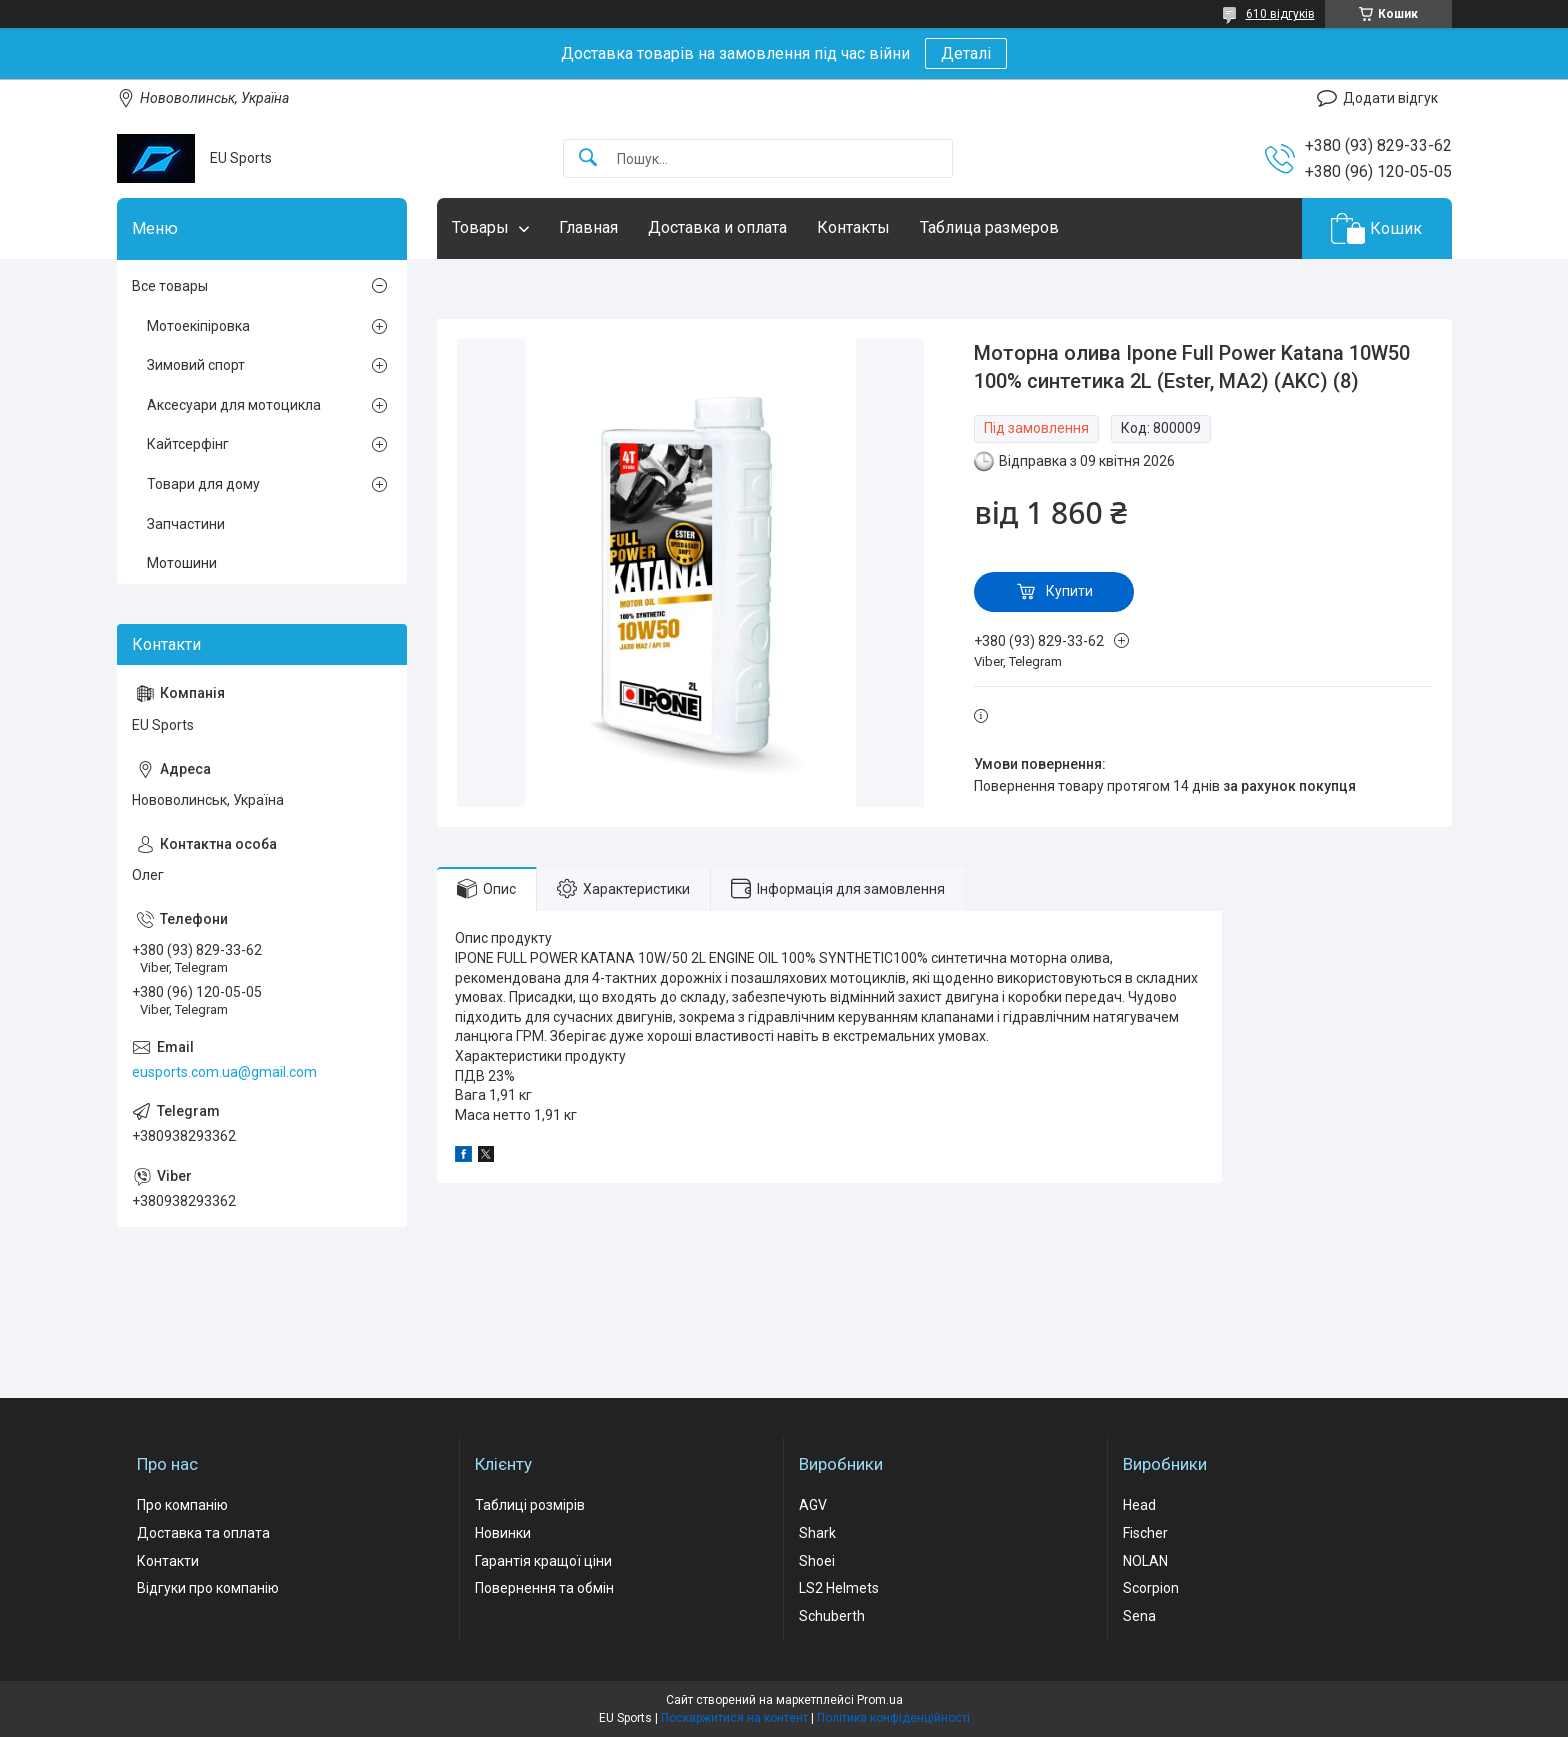 The image size is (1568, 1737). Describe the element at coordinates (813, 1505) in the screenshot. I see `AGV` at that location.